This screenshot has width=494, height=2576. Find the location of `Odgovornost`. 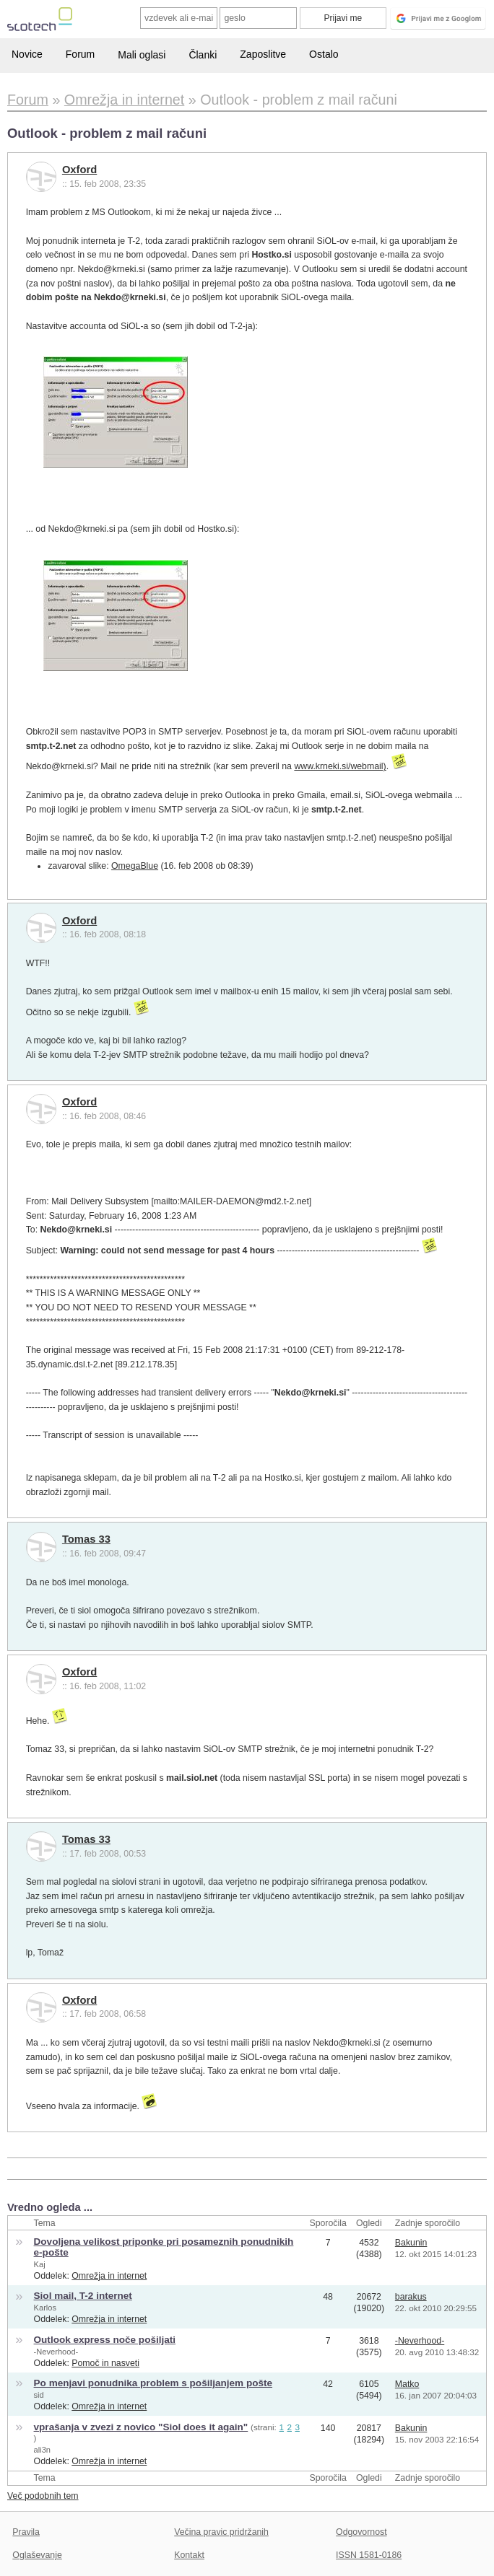

Odgovornost is located at coordinates (361, 2532).